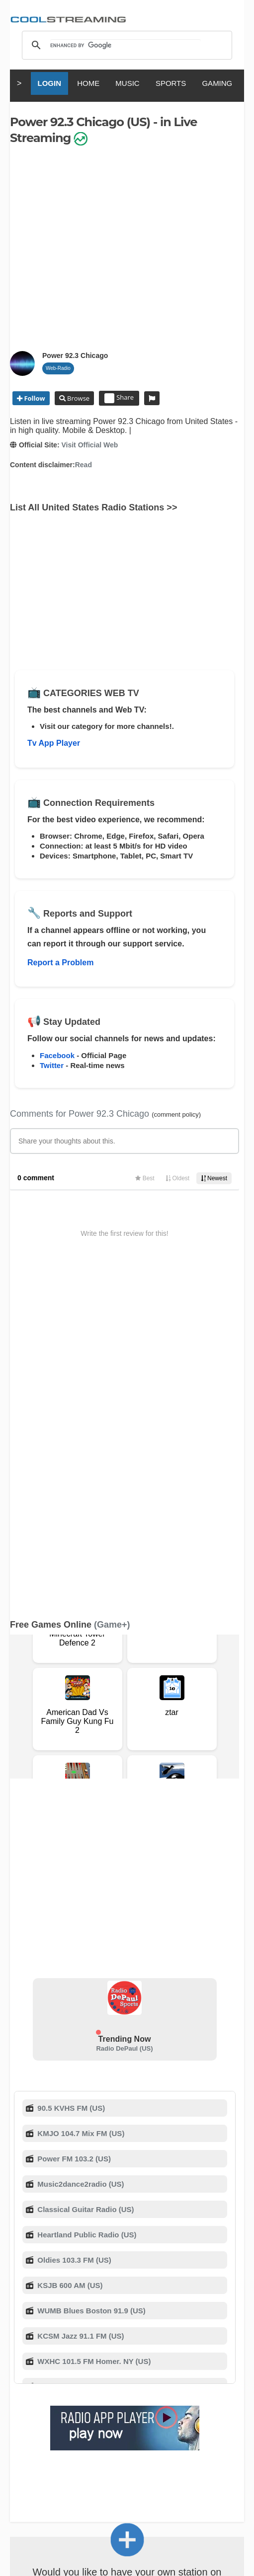 This screenshot has width=254, height=2576. Describe the element at coordinates (144, 2451) in the screenshot. I see `Español` at that location.